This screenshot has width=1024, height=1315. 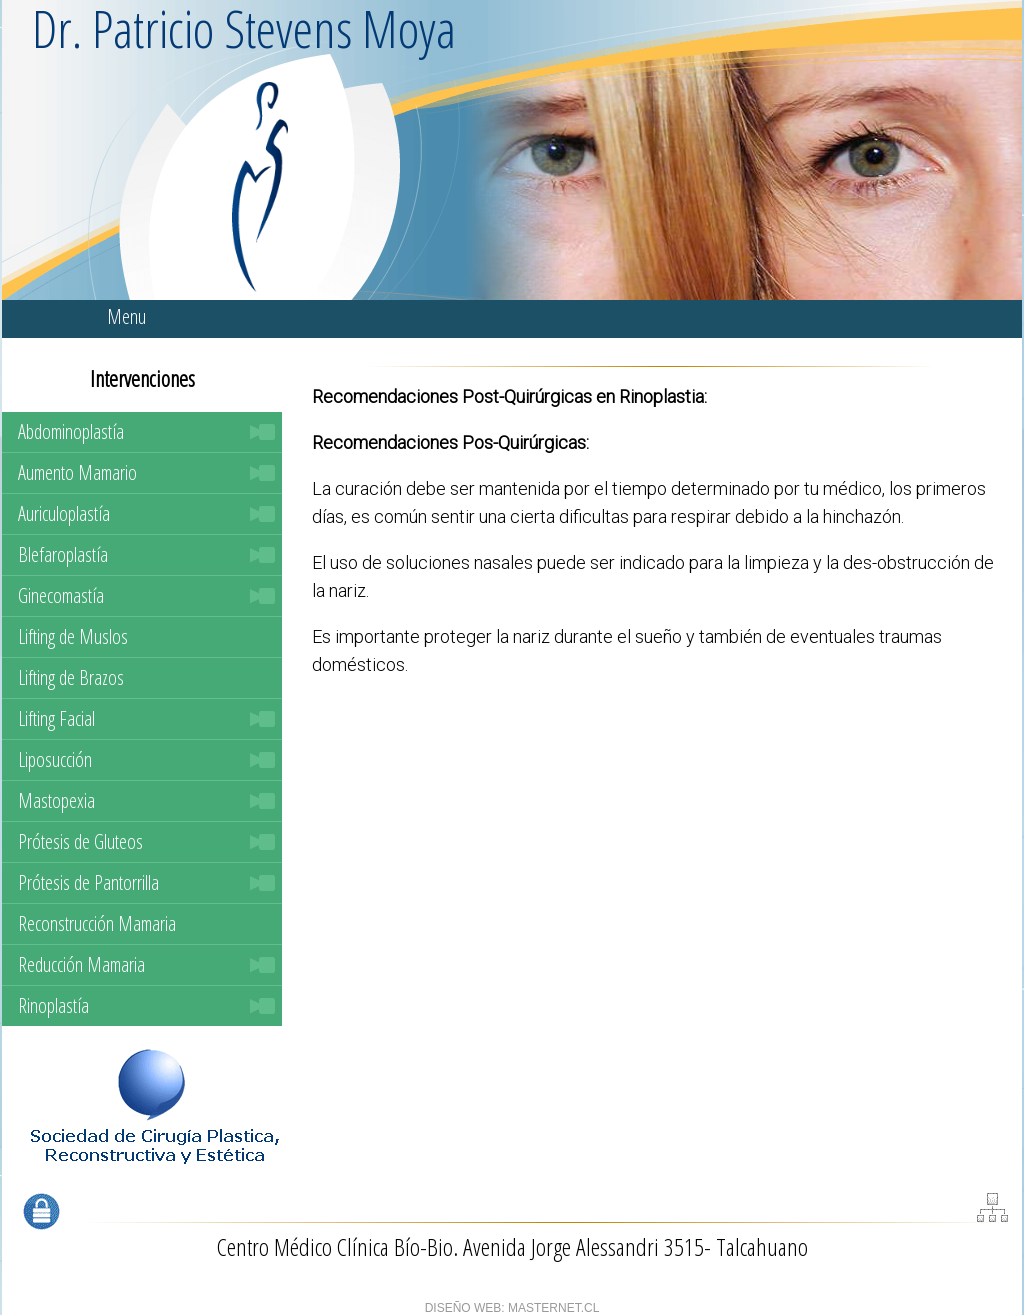 What do you see at coordinates (73, 636) in the screenshot?
I see `Lifting de Muslos` at bounding box center [73, 636].